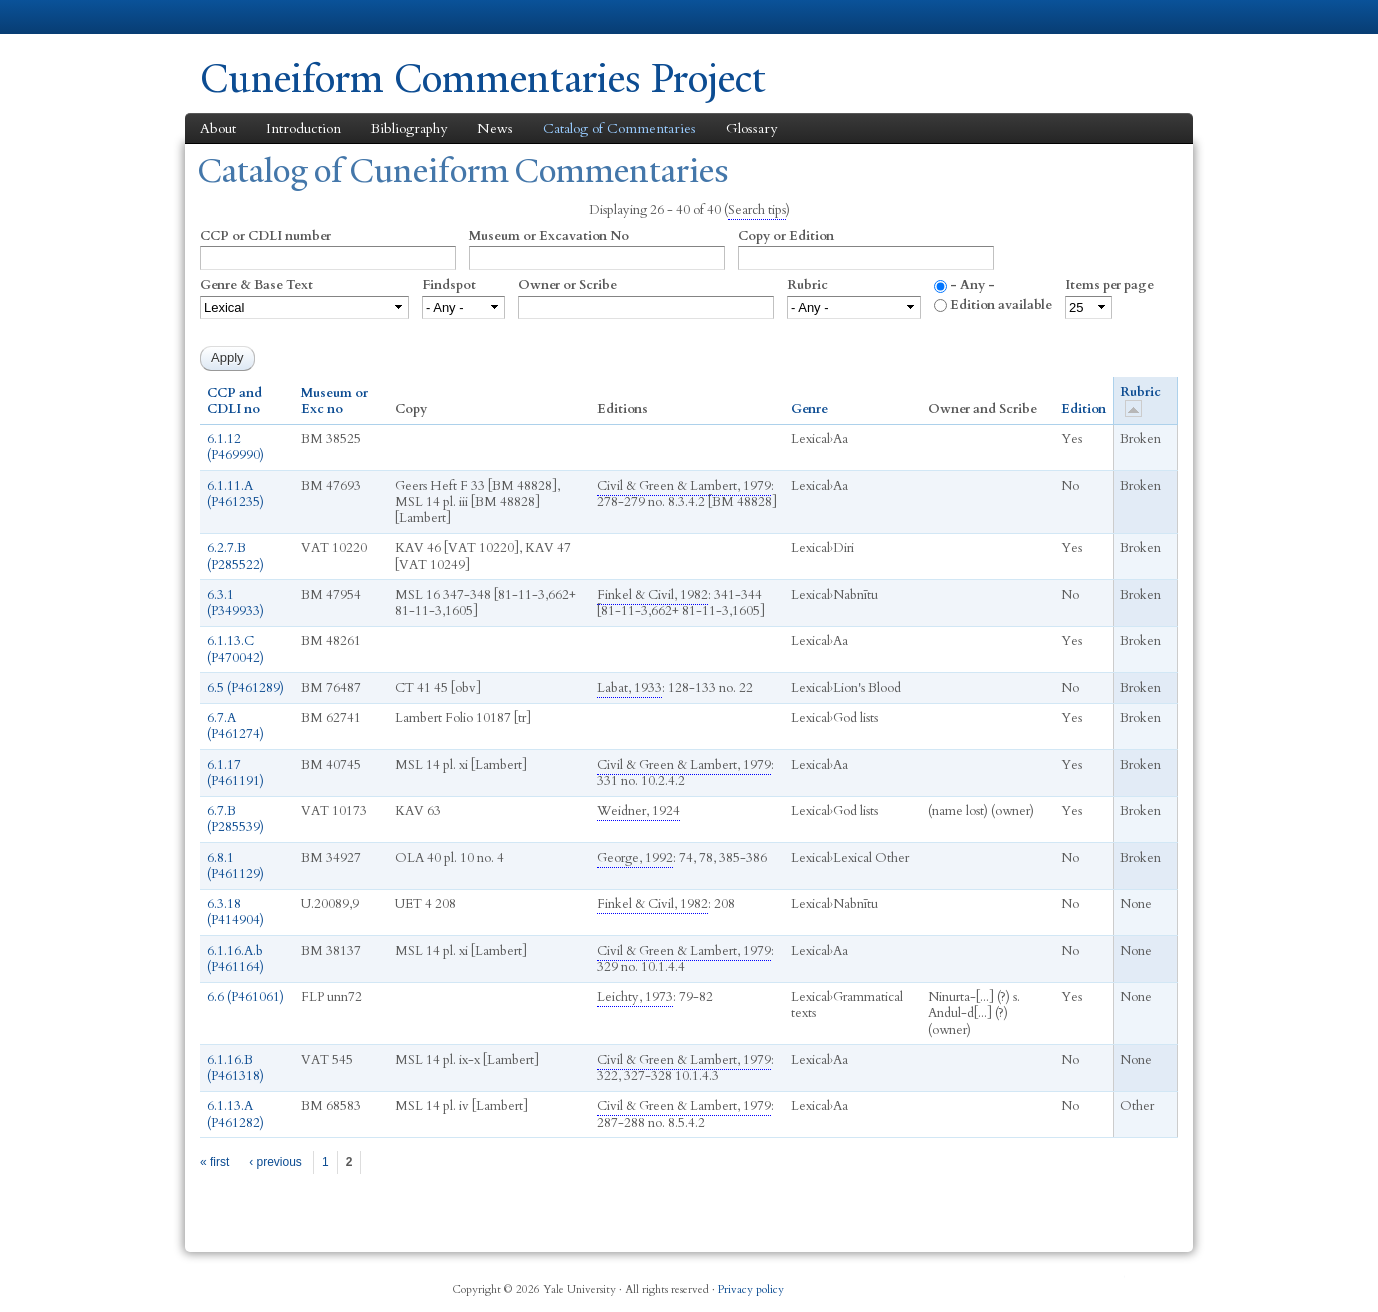 The image size is (1378, 1312). What do you see at coordinates (495, 128) in the screenshot?
I see `News` at bounding box center [495, 128].